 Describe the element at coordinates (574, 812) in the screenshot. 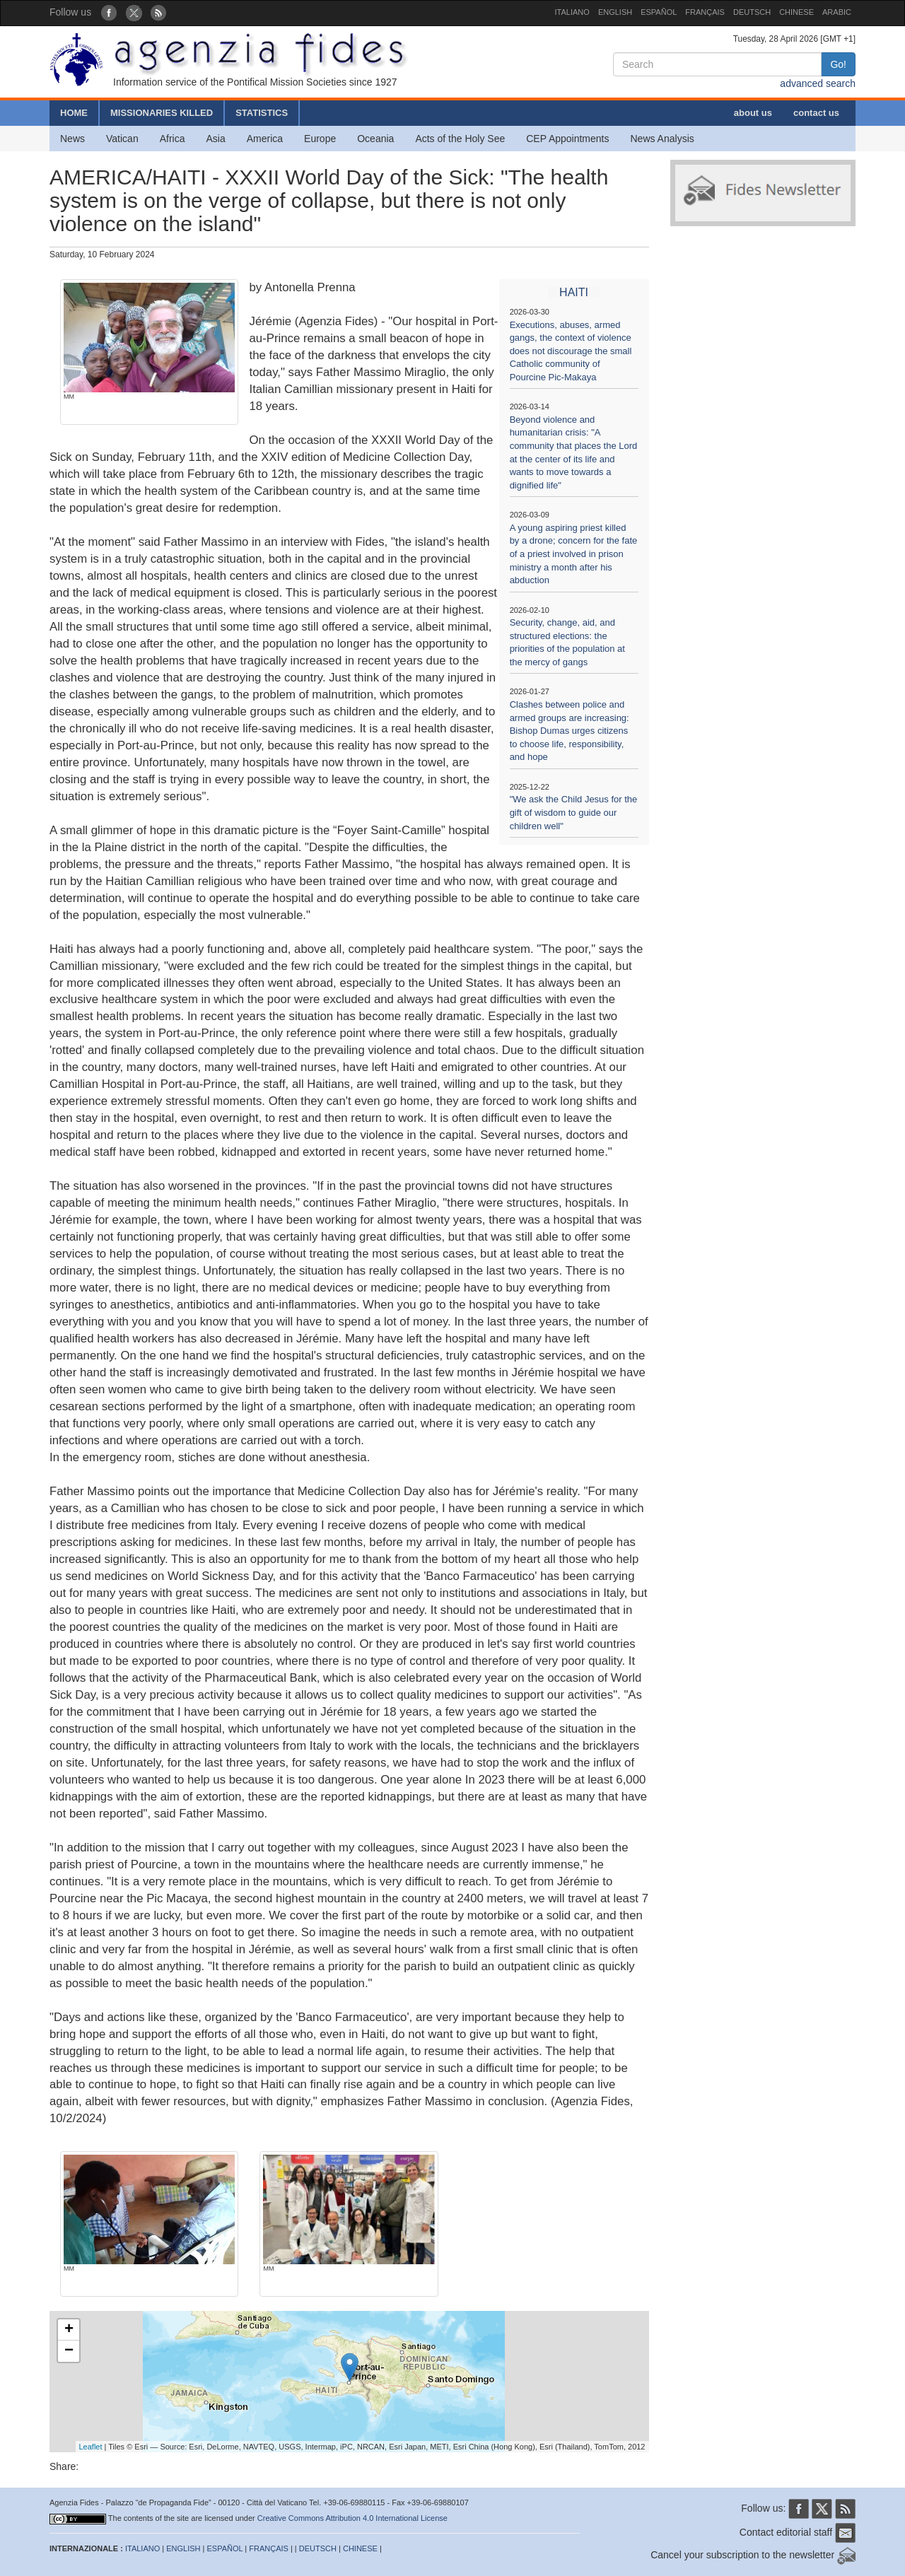

I see `"We ask the Child Jesus for the gift of wisdom to guide our children well"` at that location.